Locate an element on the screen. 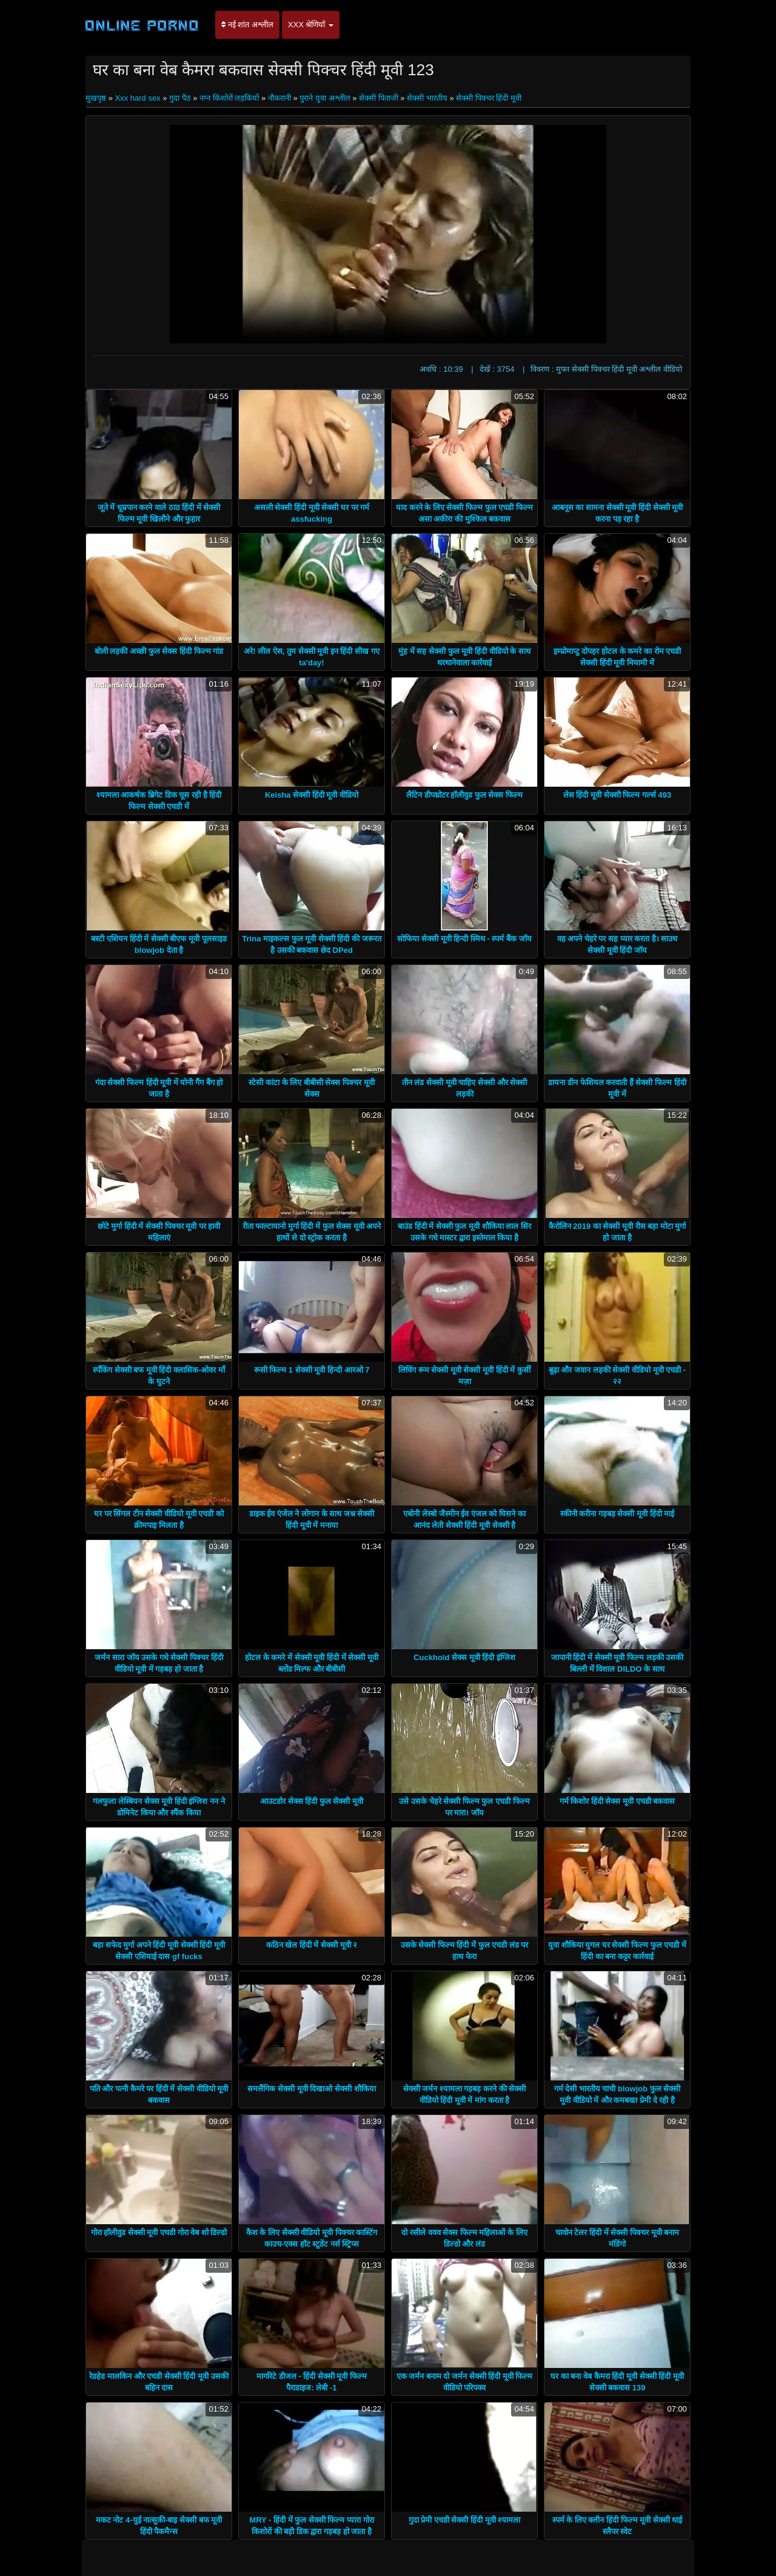 The image size is (776, 2576). नई शांत अश्लील is located at coordinates (247, 24).